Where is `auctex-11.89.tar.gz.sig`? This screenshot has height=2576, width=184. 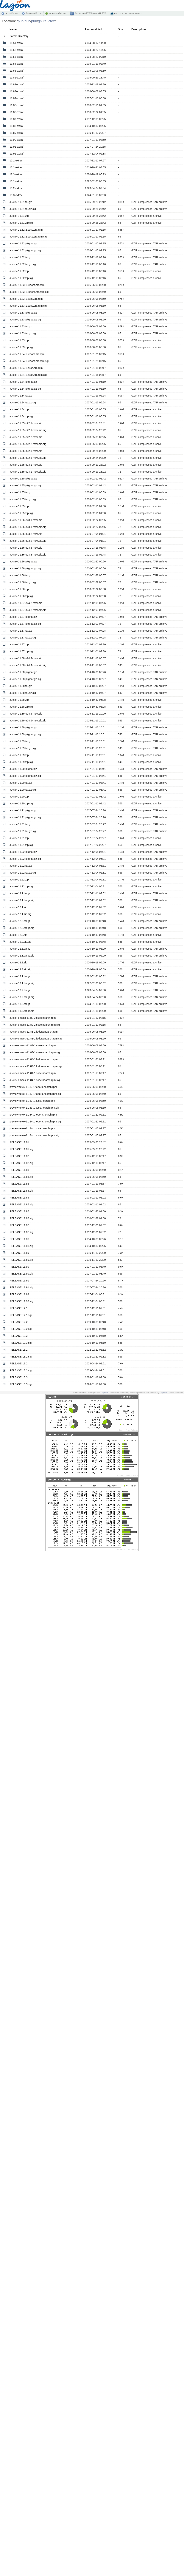
auctex-11.89.tar.gz.sig is located at coordinates (23, 748).